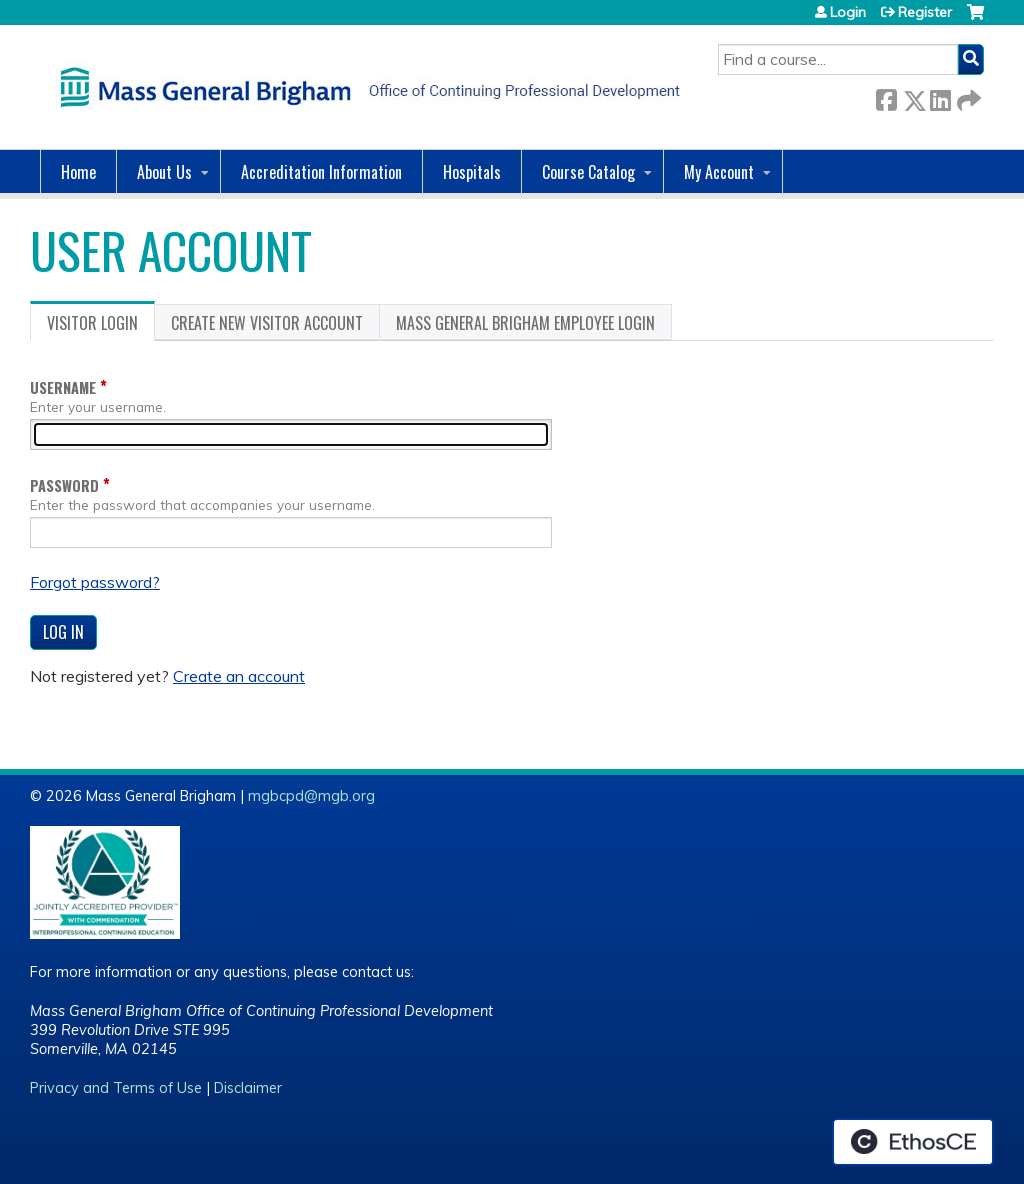 This screenshot has height=1184, width=1024. I want to click on About Us, so click(164, 172).